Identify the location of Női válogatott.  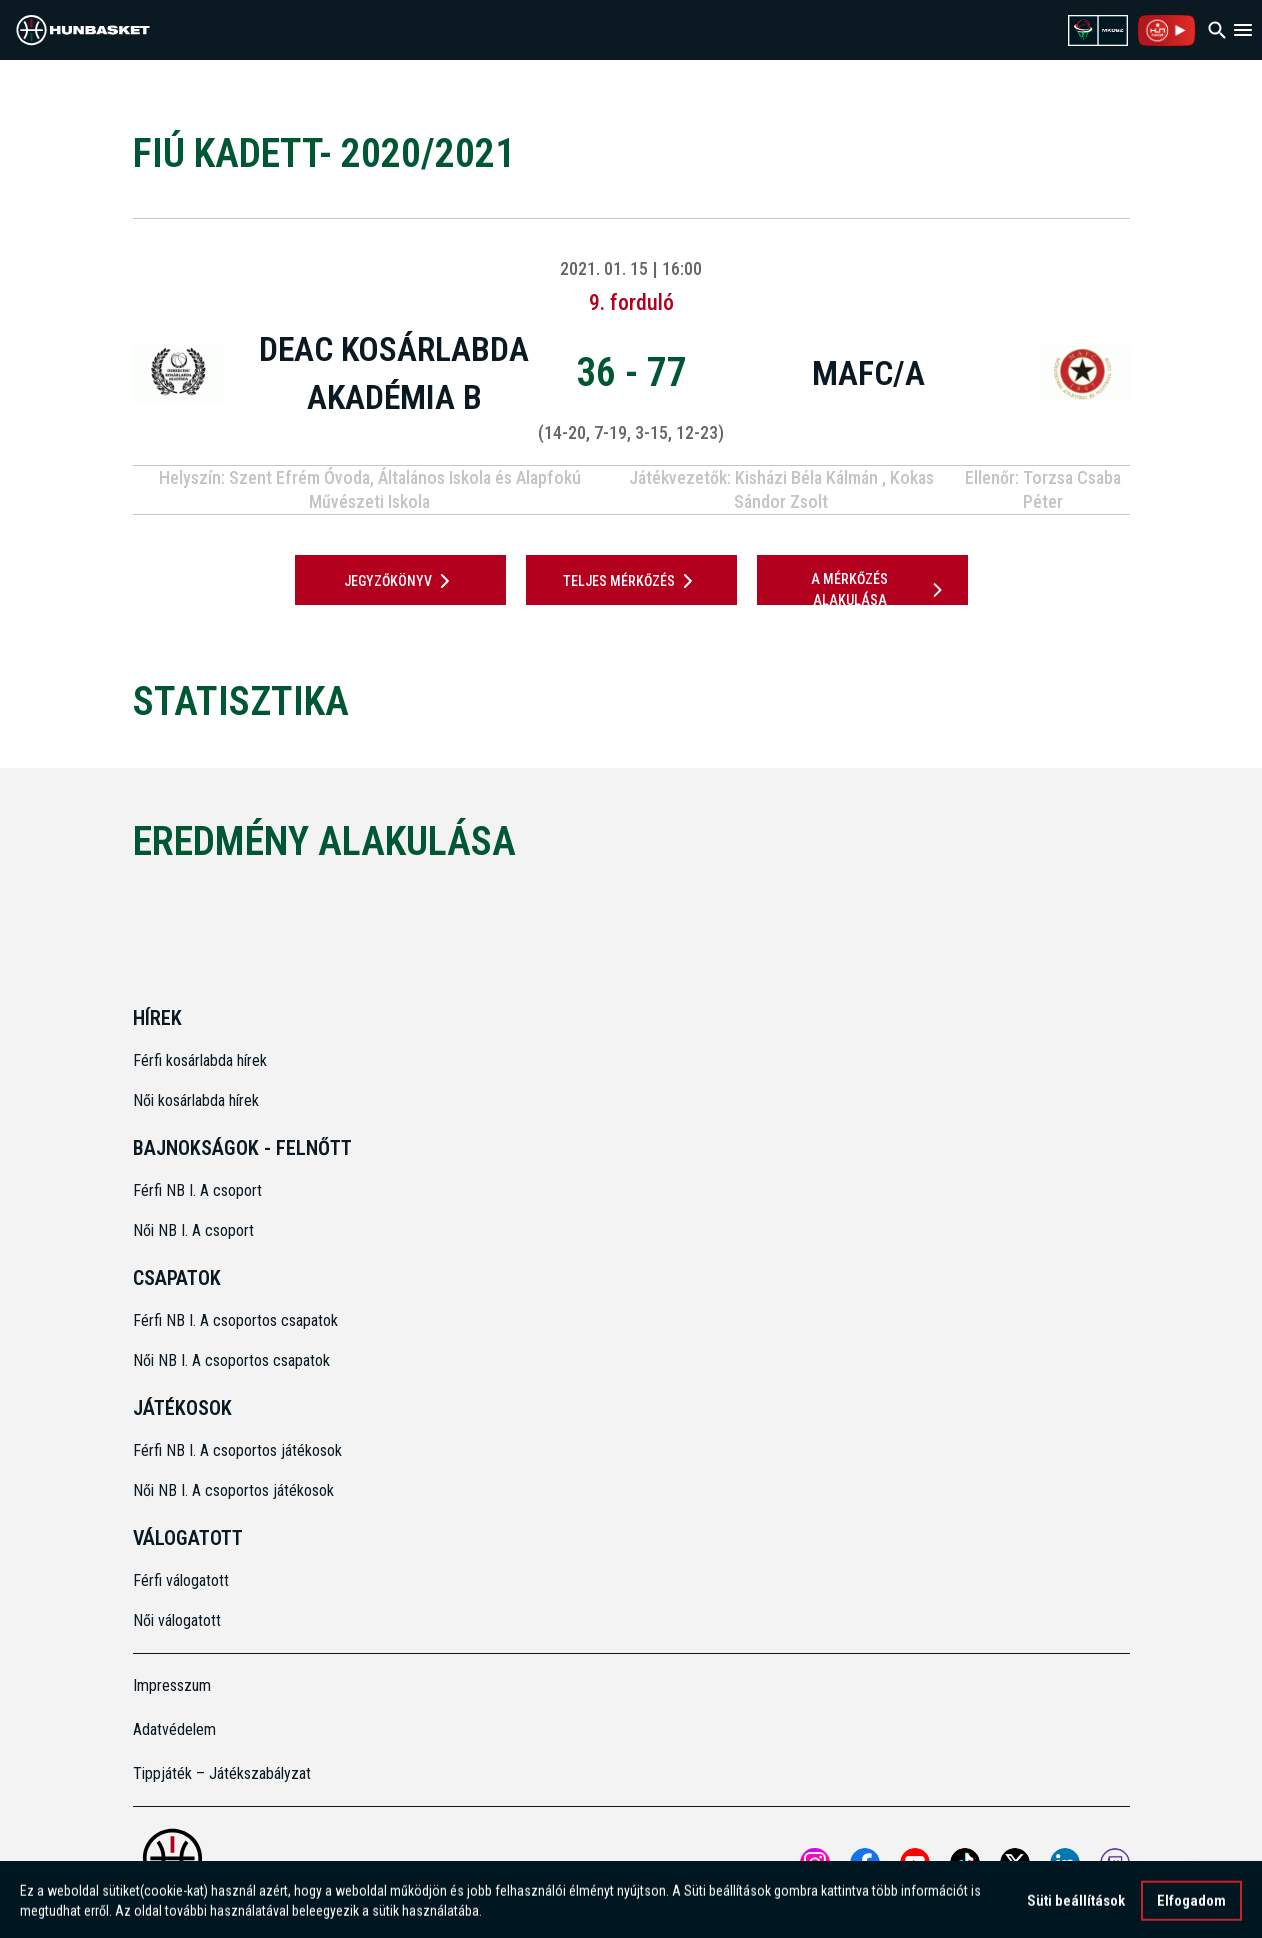
(177, 1620).